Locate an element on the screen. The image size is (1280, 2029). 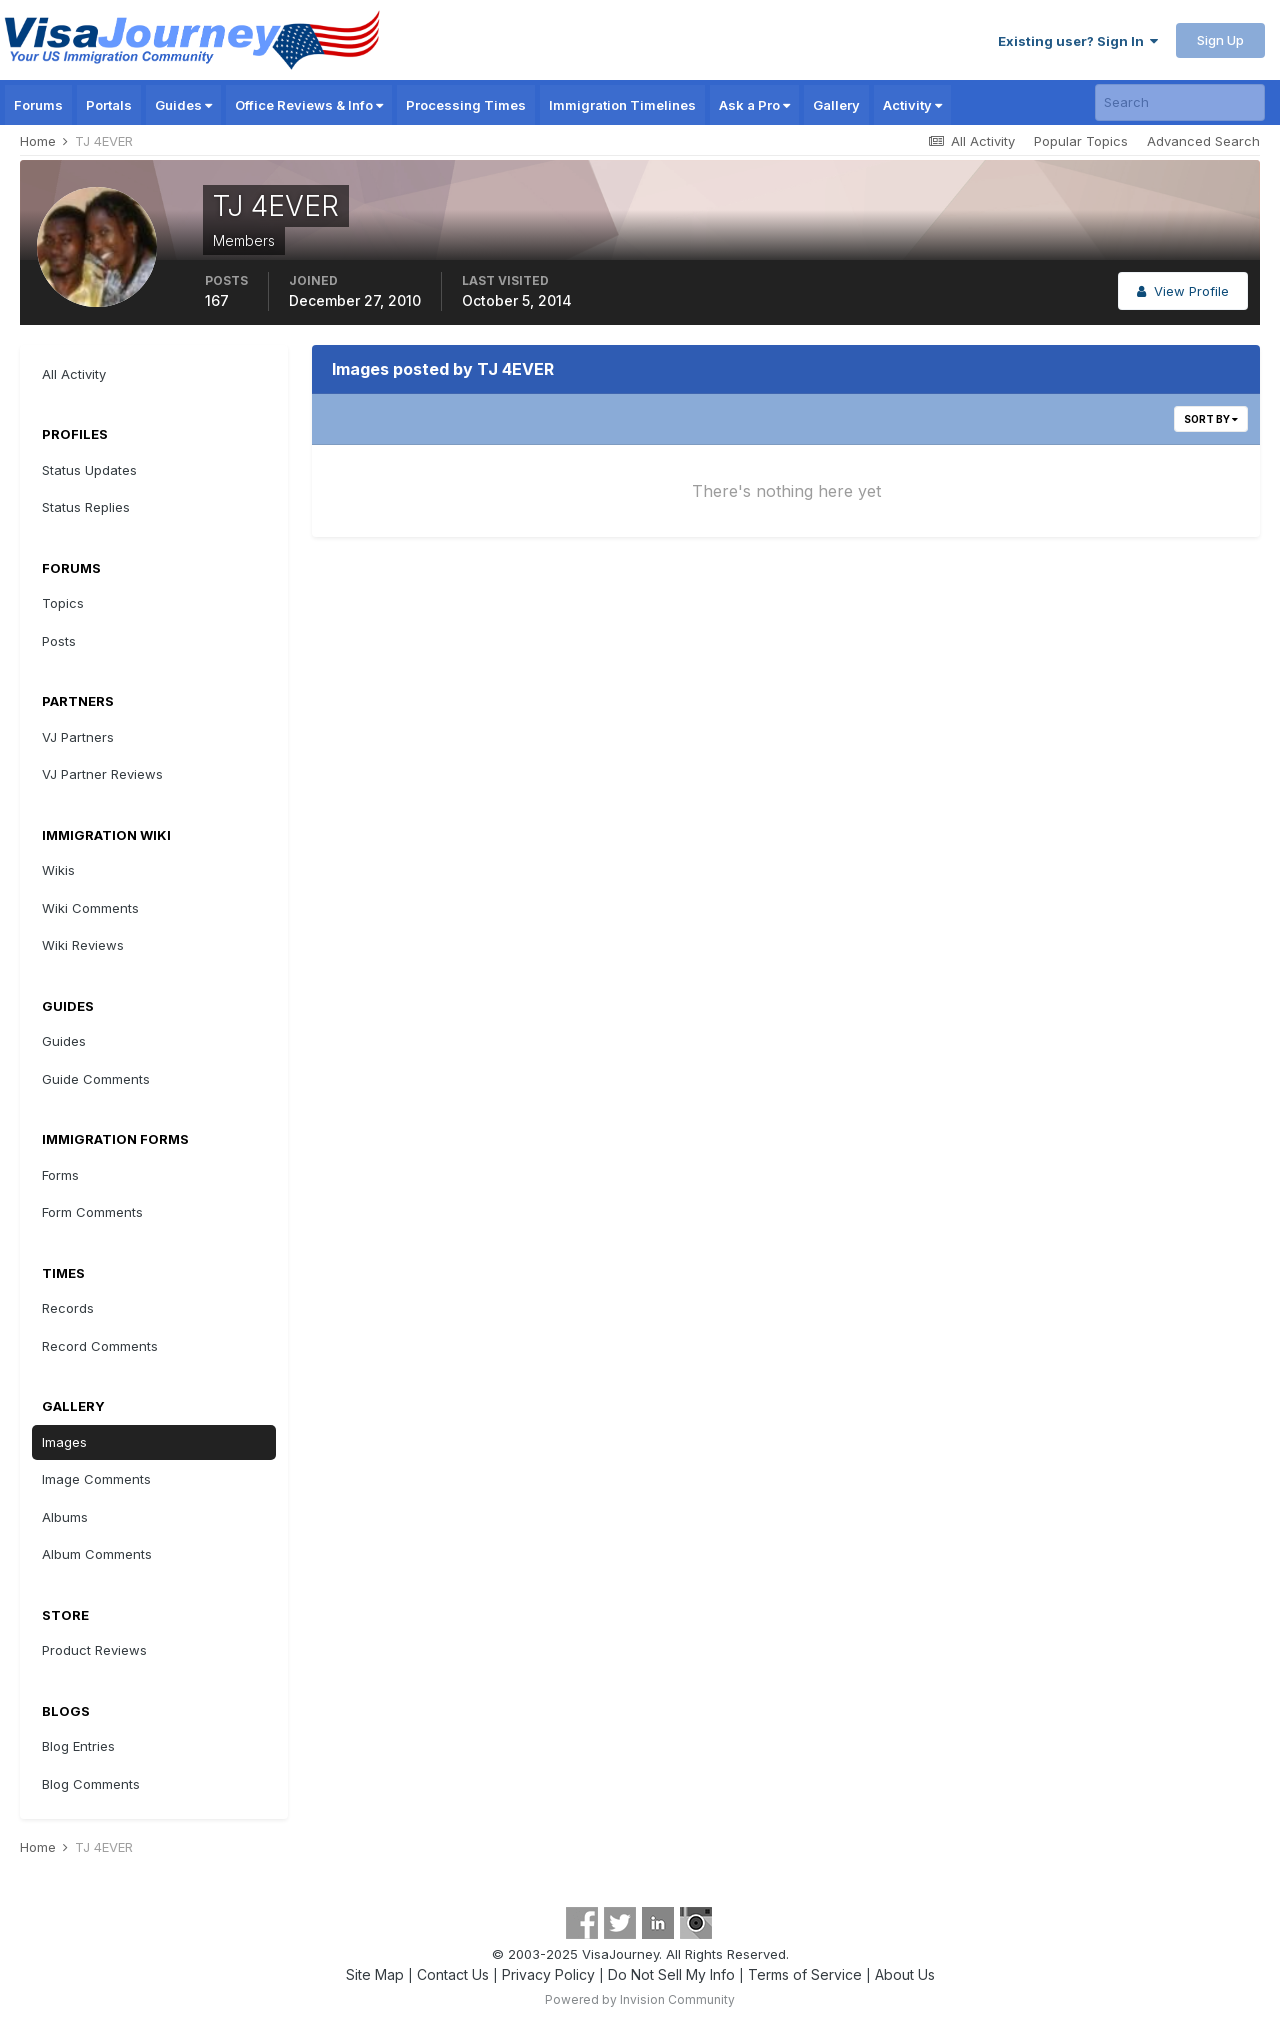
About Us is located at coordinates (905, 1974).